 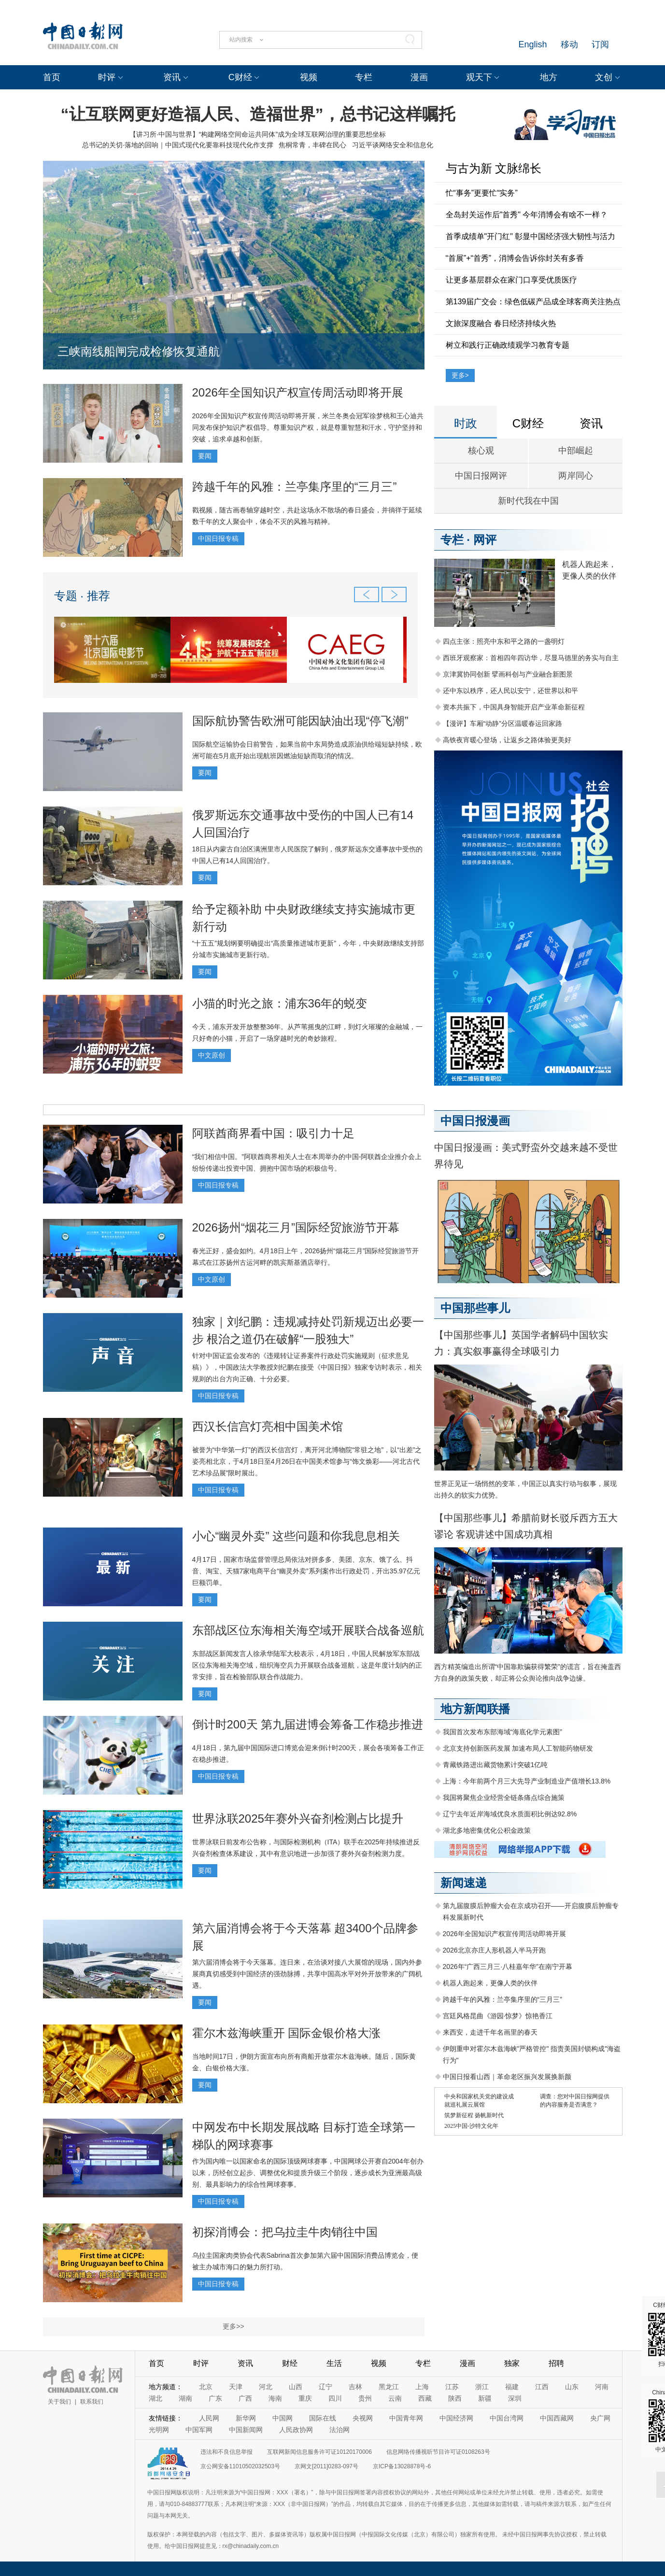 I want to click on 专栏, so click(x=363, y=77).